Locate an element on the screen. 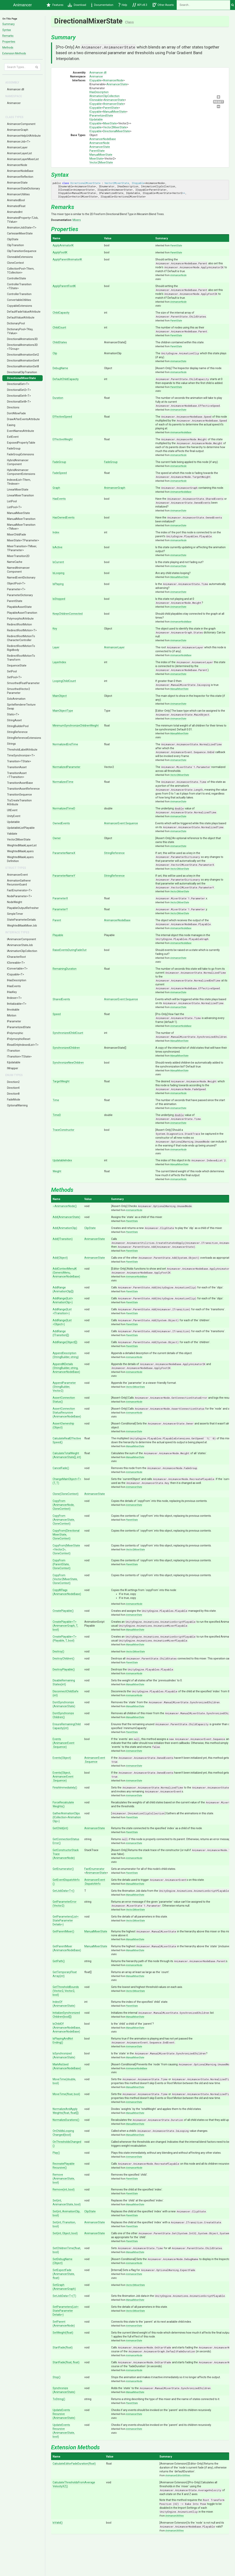  Duration is located at coordinates (58, 397).